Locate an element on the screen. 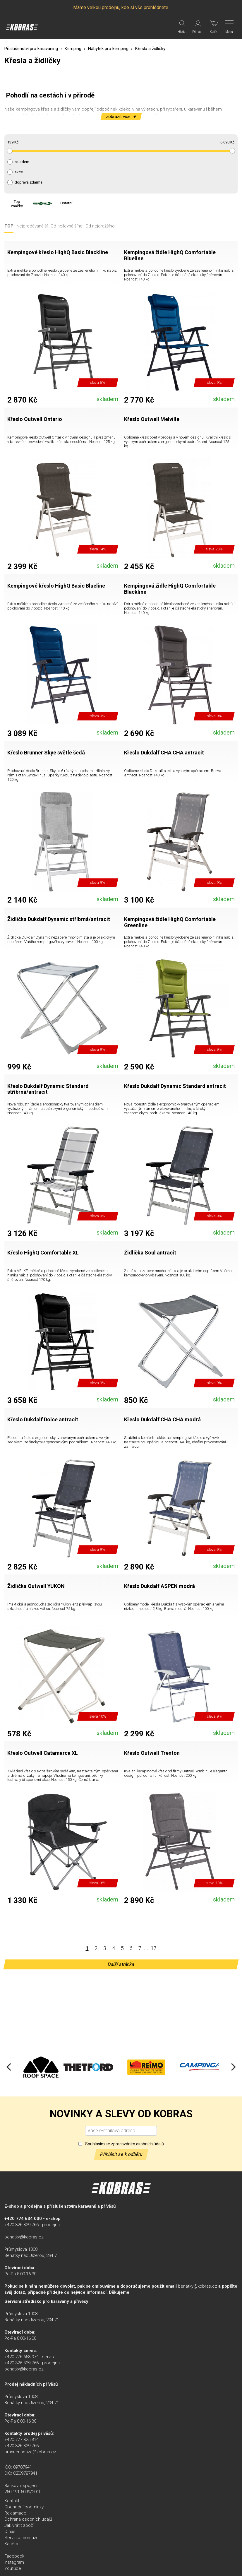  Kemping is located at coordinates (73, 48).